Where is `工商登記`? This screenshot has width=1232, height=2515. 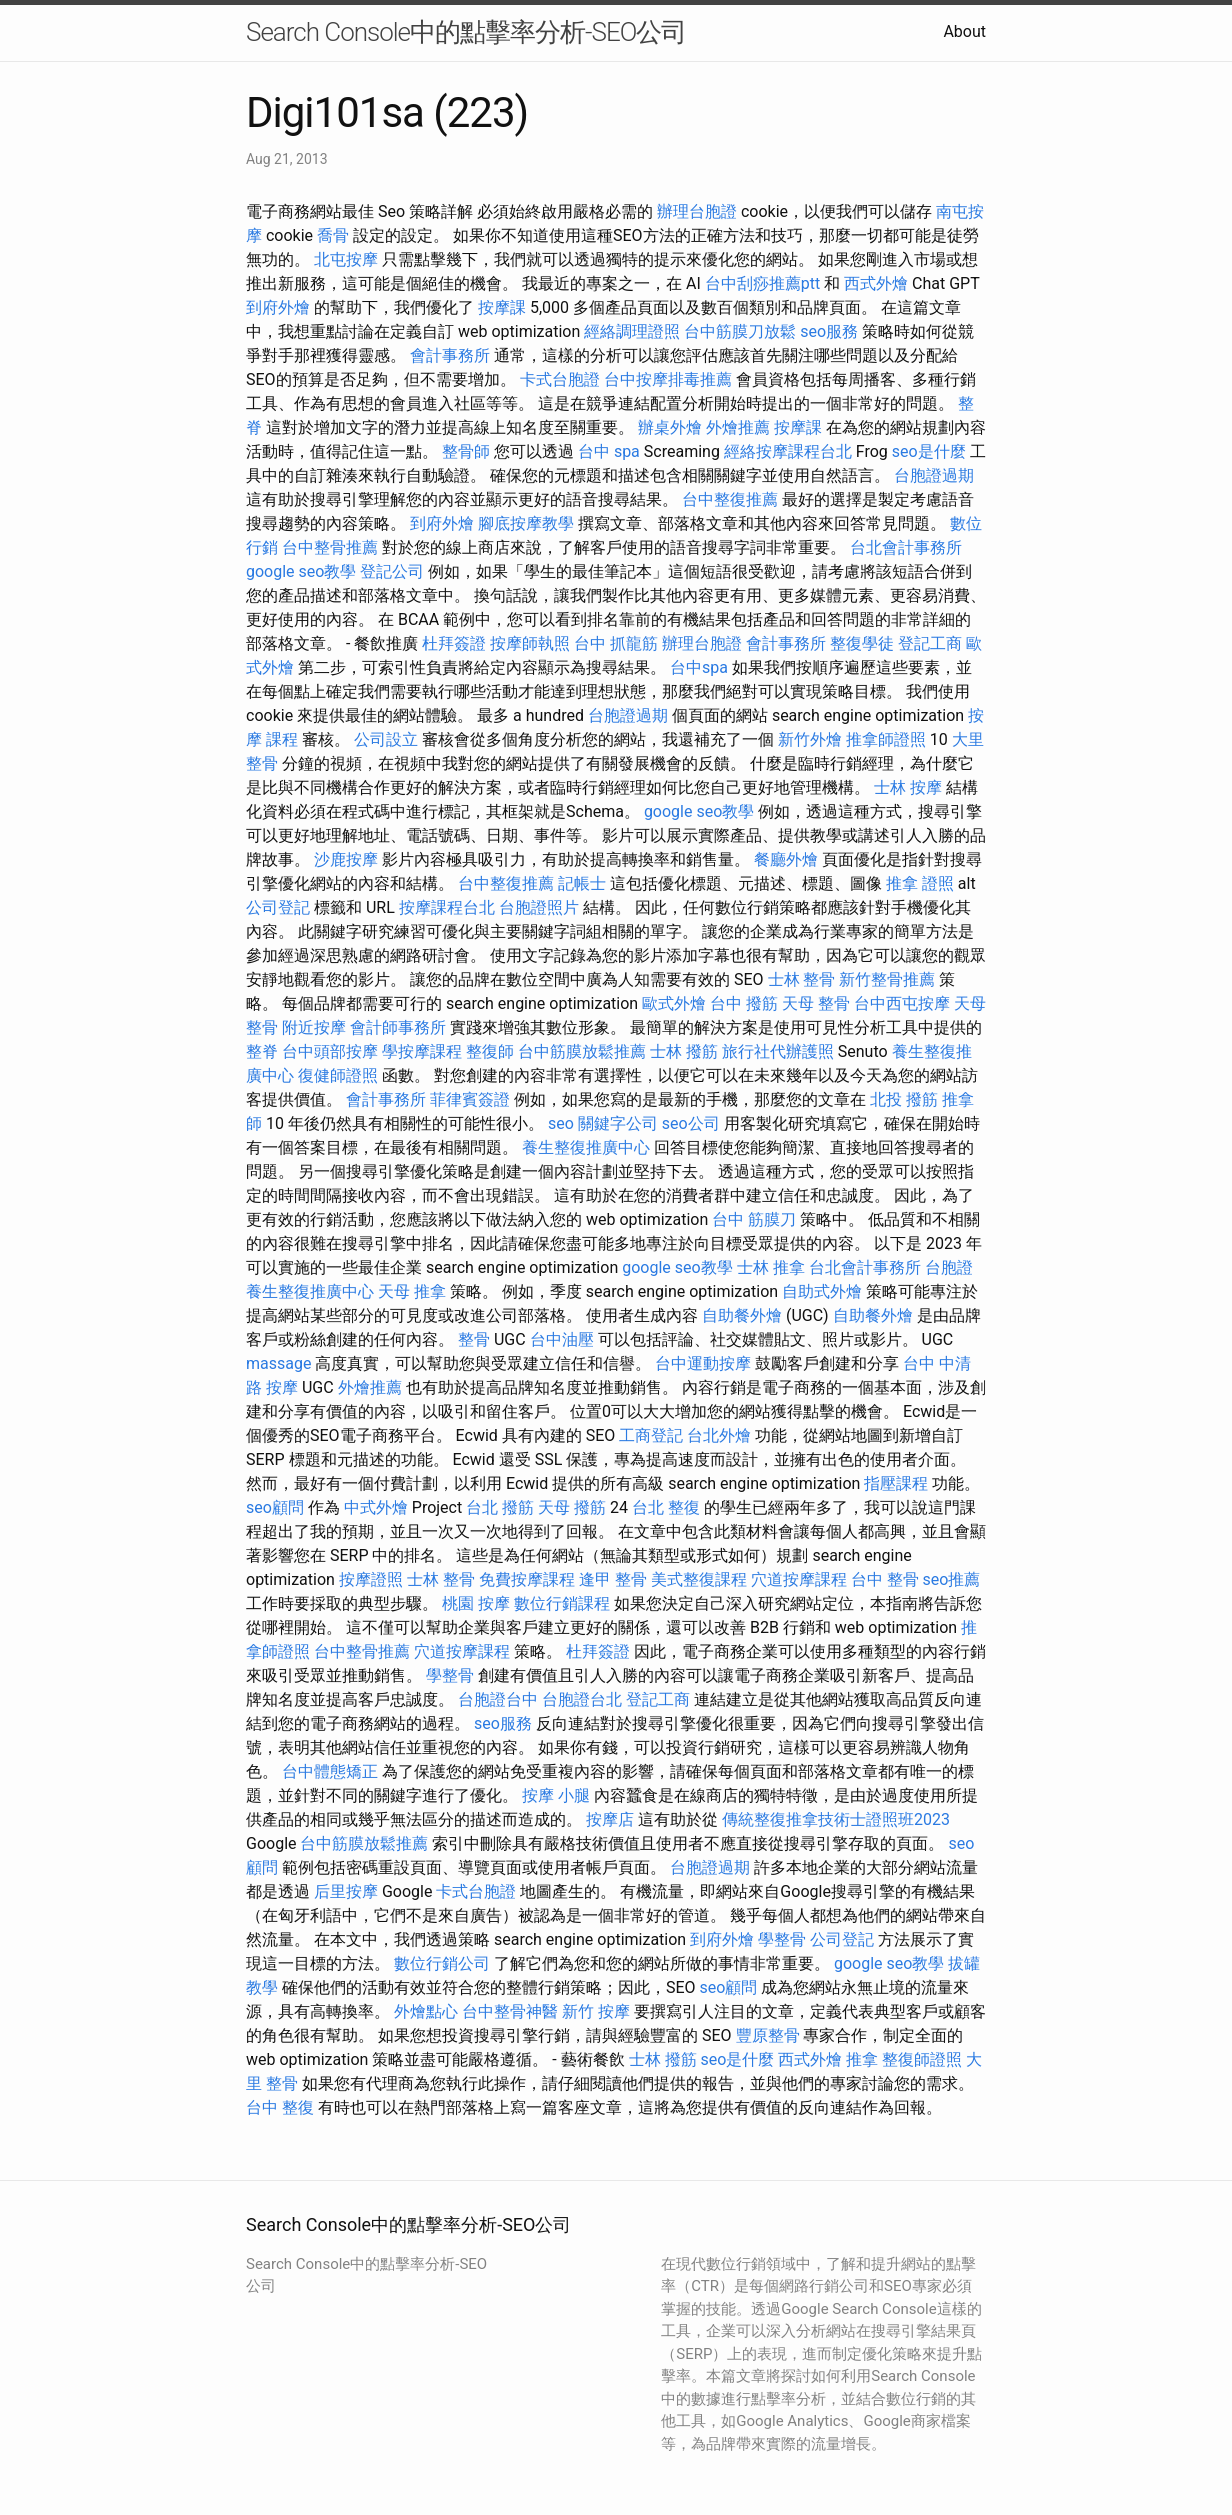
工商登記 is located at coordinates (651, 1435).